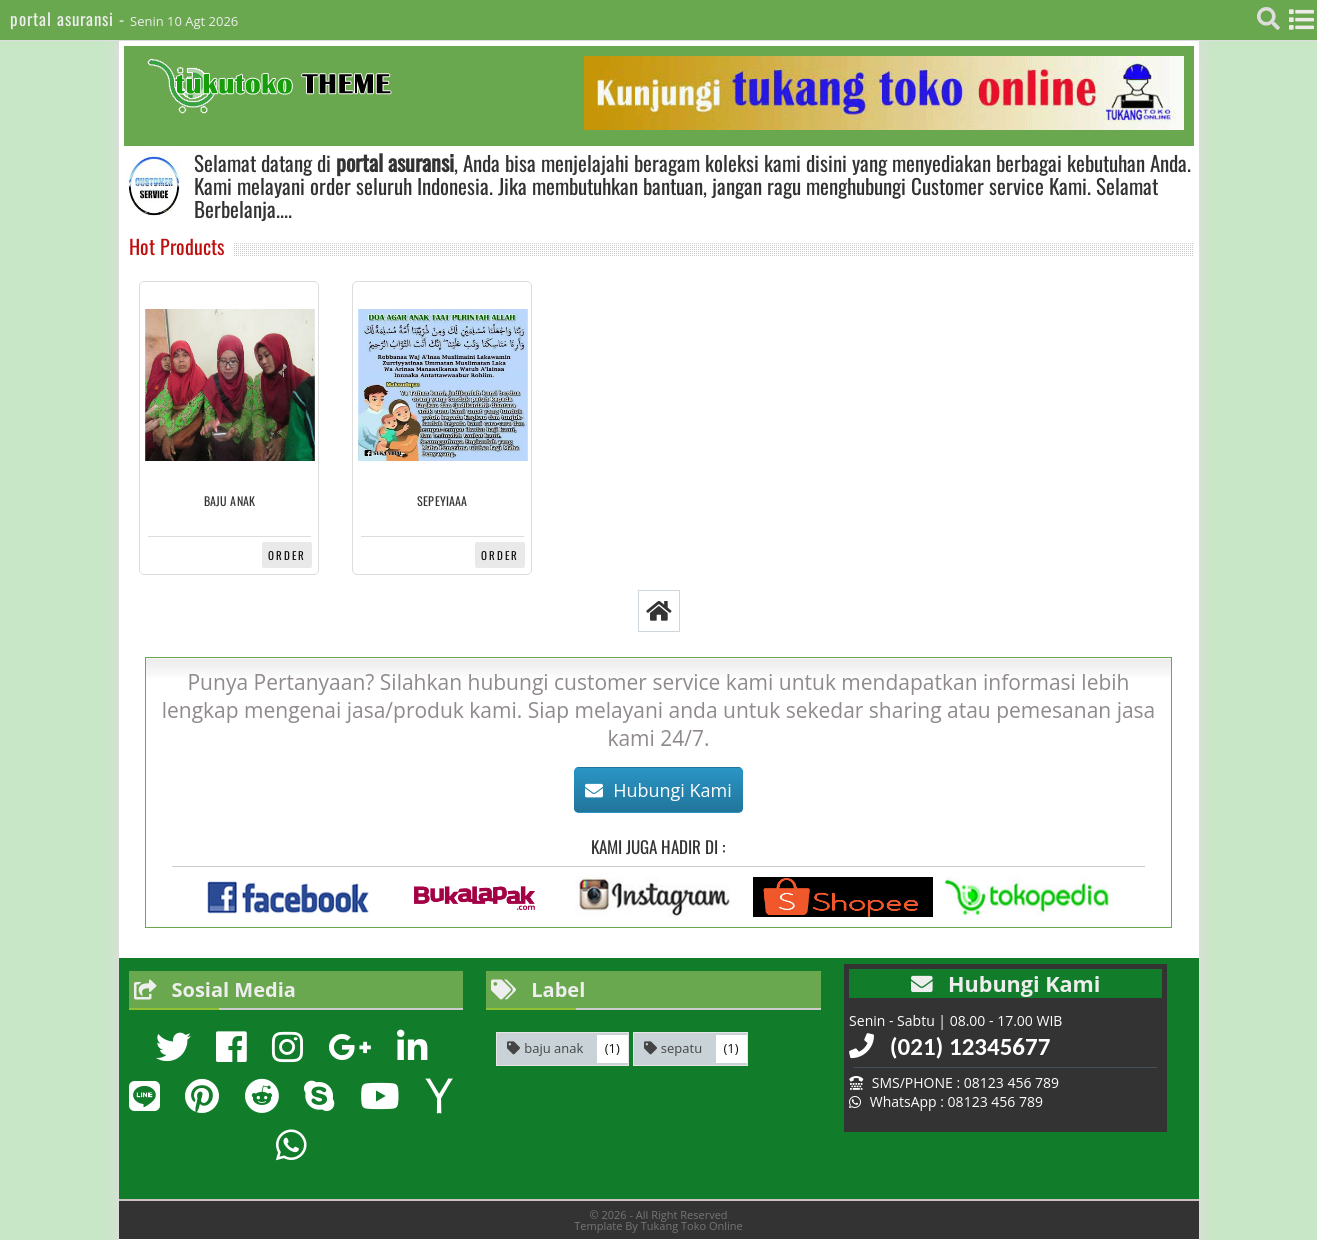  What do you see at coordinates (70, 18) in the screenshot?
I see `portal asuransi -` at bounding box center [70, 18].